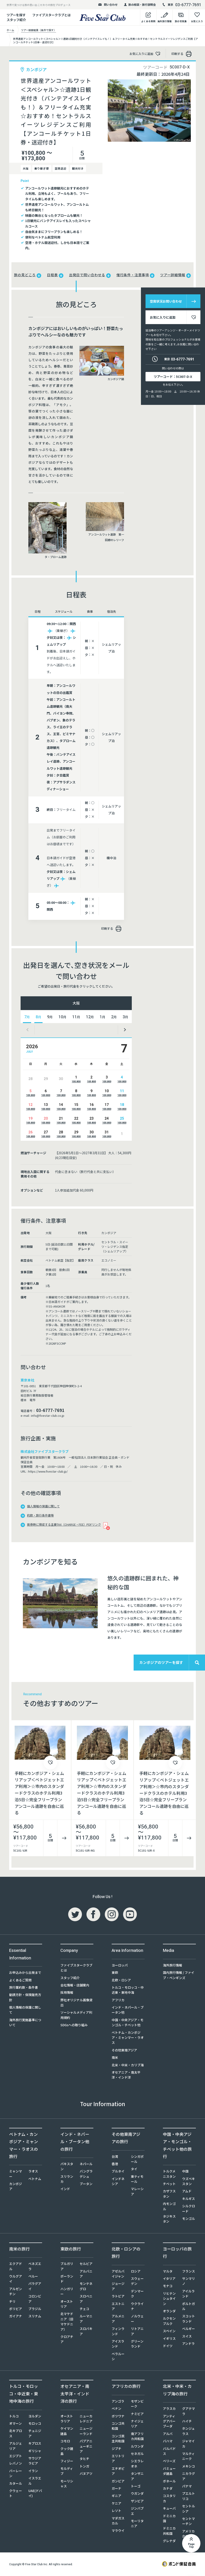 Image resolution: width=205 pixels, height=2576 pixels. What do you see at coordinates (137, 2414) in the screenshot?
I see `ナミビア` at bounding box center [137, 2414].